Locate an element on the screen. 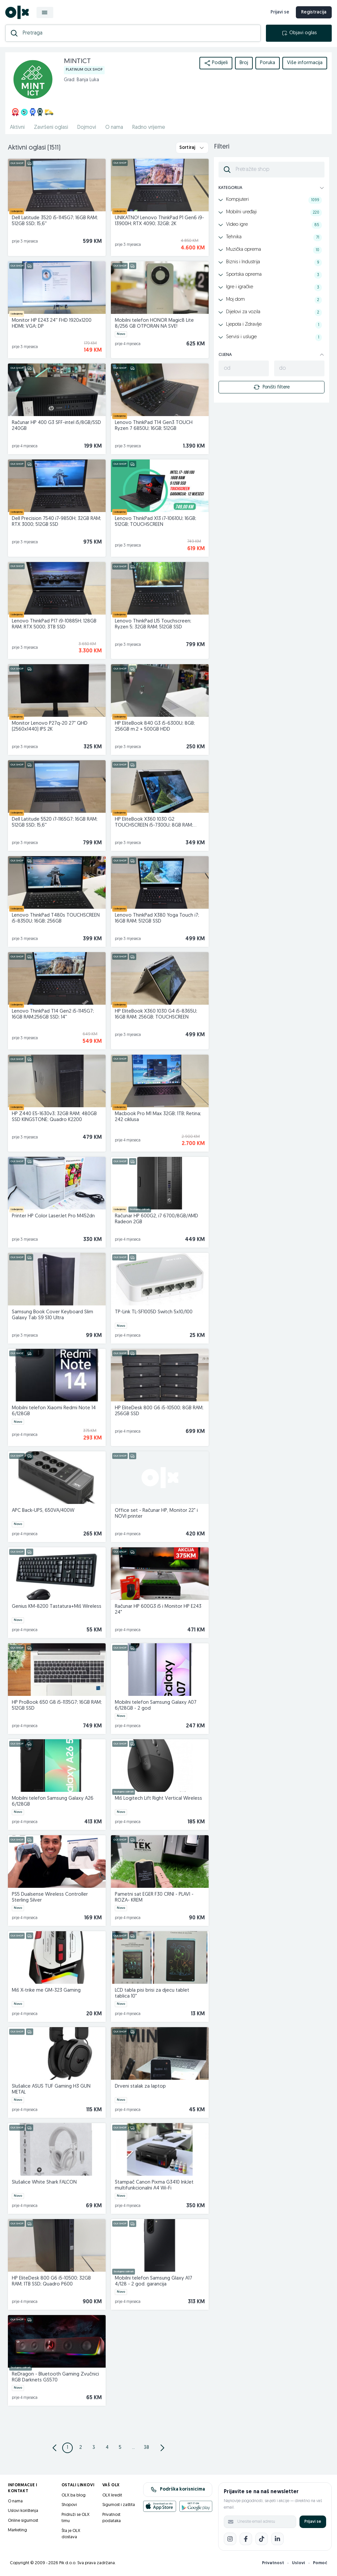 The width and height of the screenshot is (337, 2576). [OLX.ba] is located at coordinates (17, 12).